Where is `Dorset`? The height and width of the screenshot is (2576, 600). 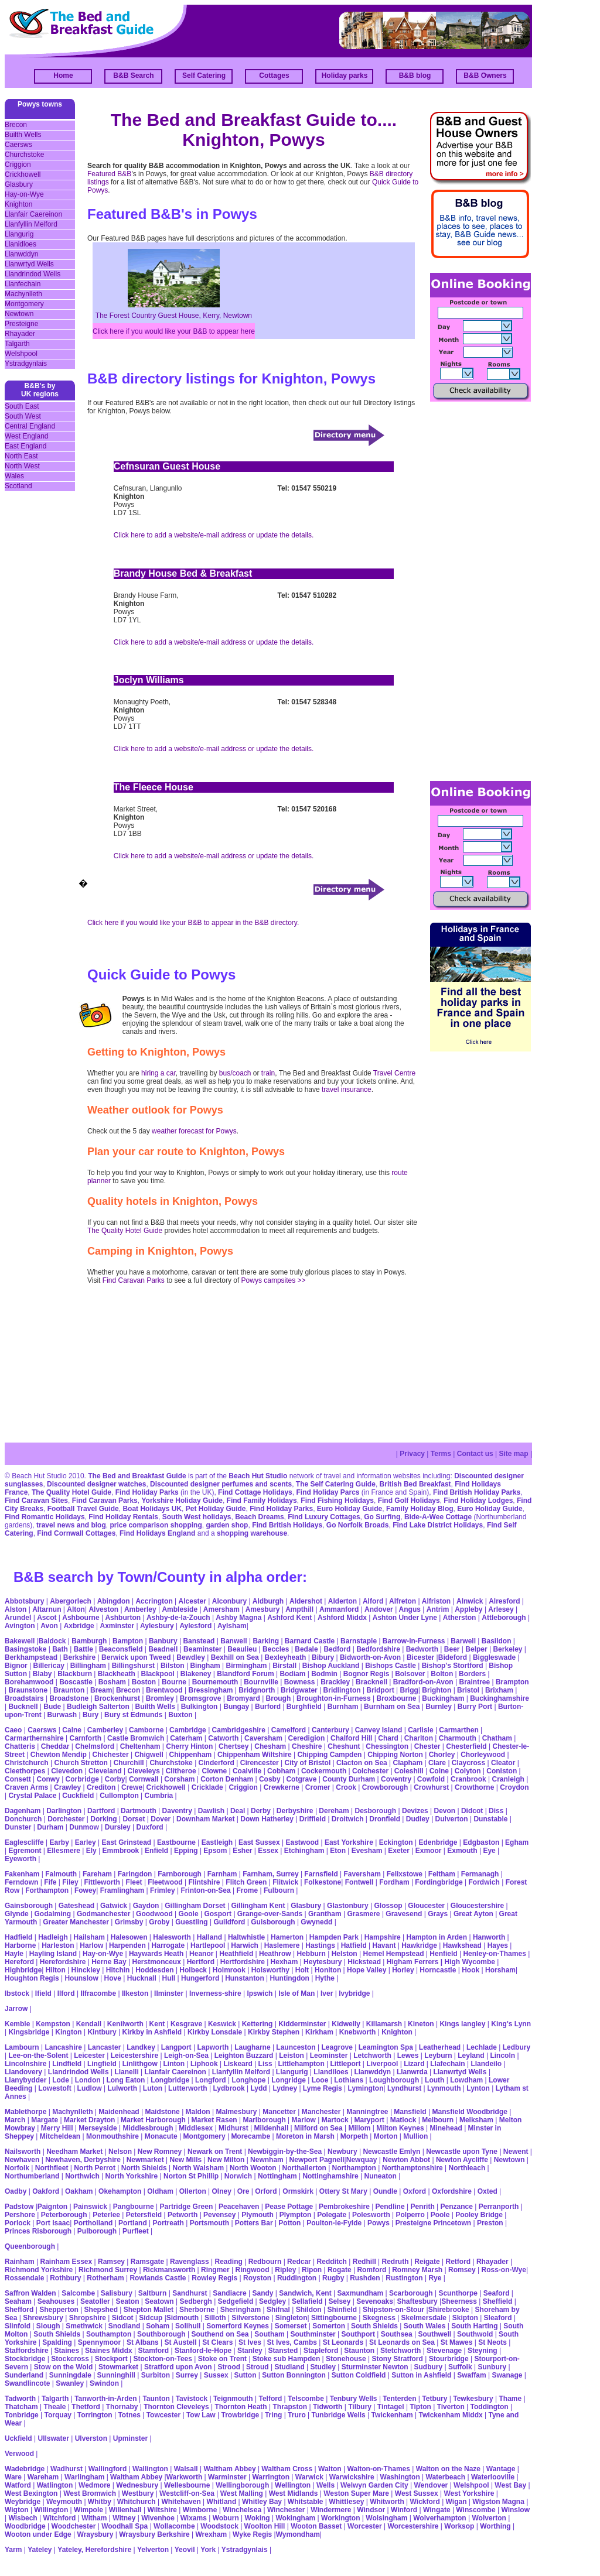 Dorset is located at coordinates (133, 1819).